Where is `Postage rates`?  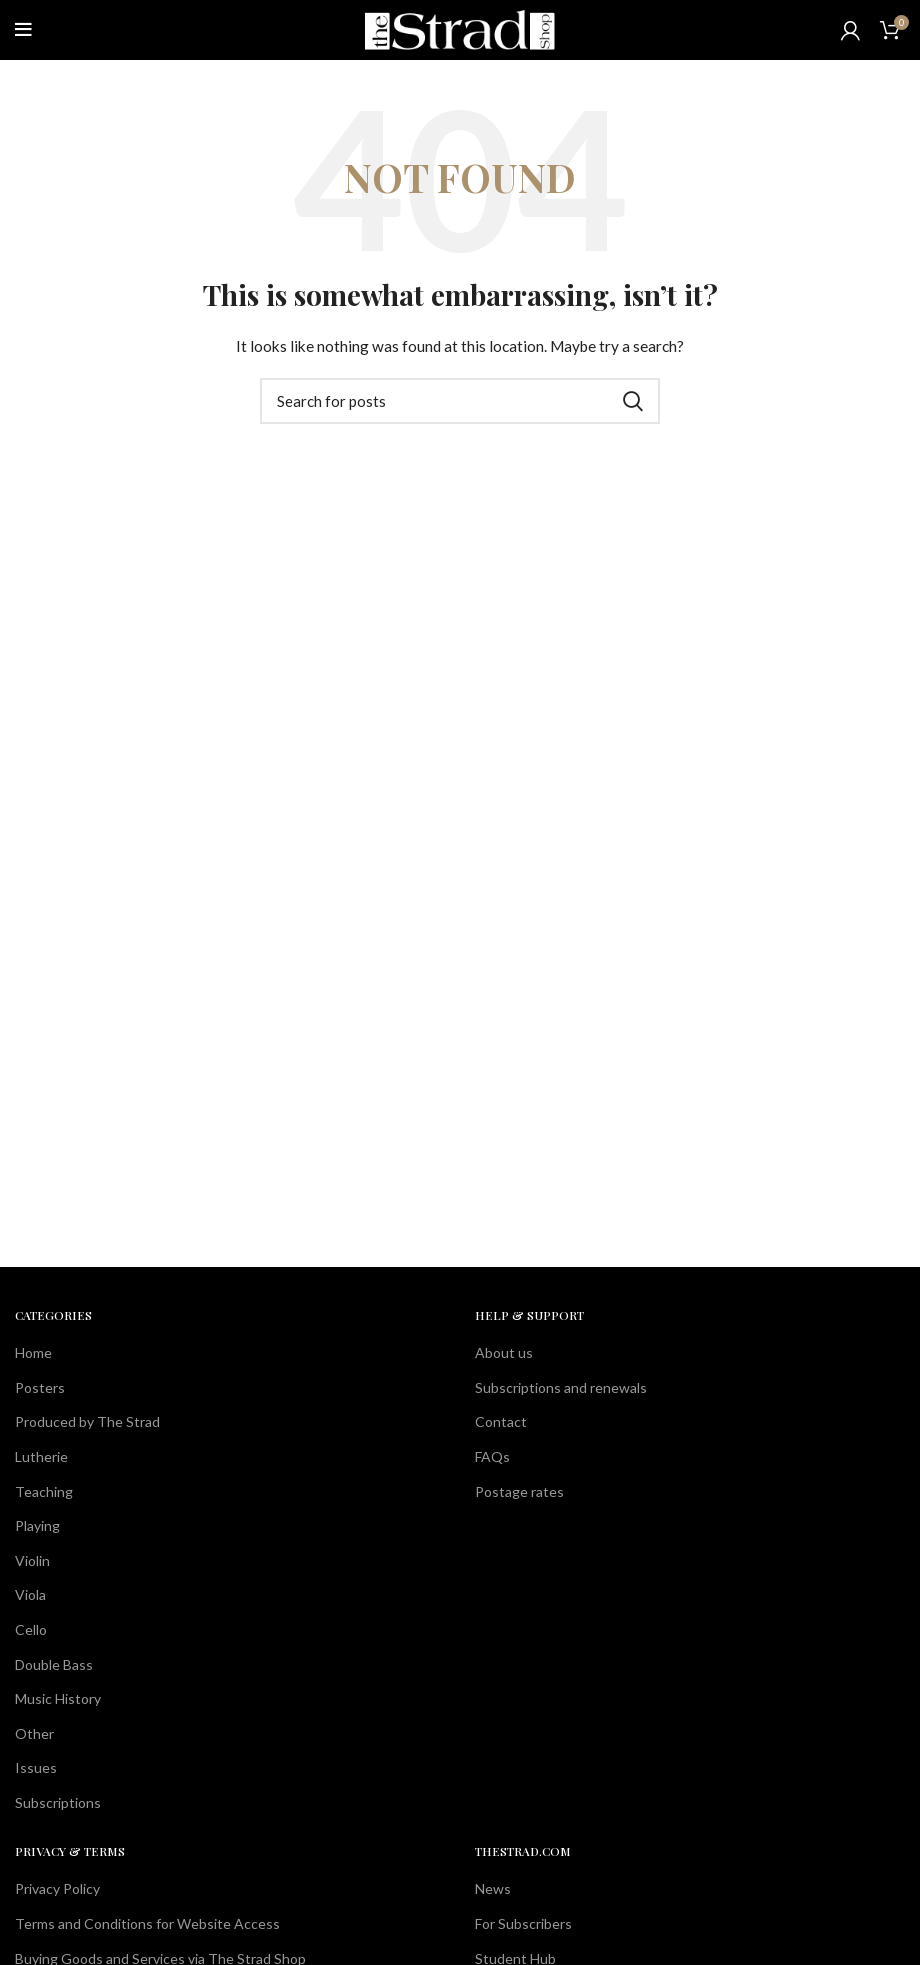
Postage rates is located at coordinates (519, 1491).